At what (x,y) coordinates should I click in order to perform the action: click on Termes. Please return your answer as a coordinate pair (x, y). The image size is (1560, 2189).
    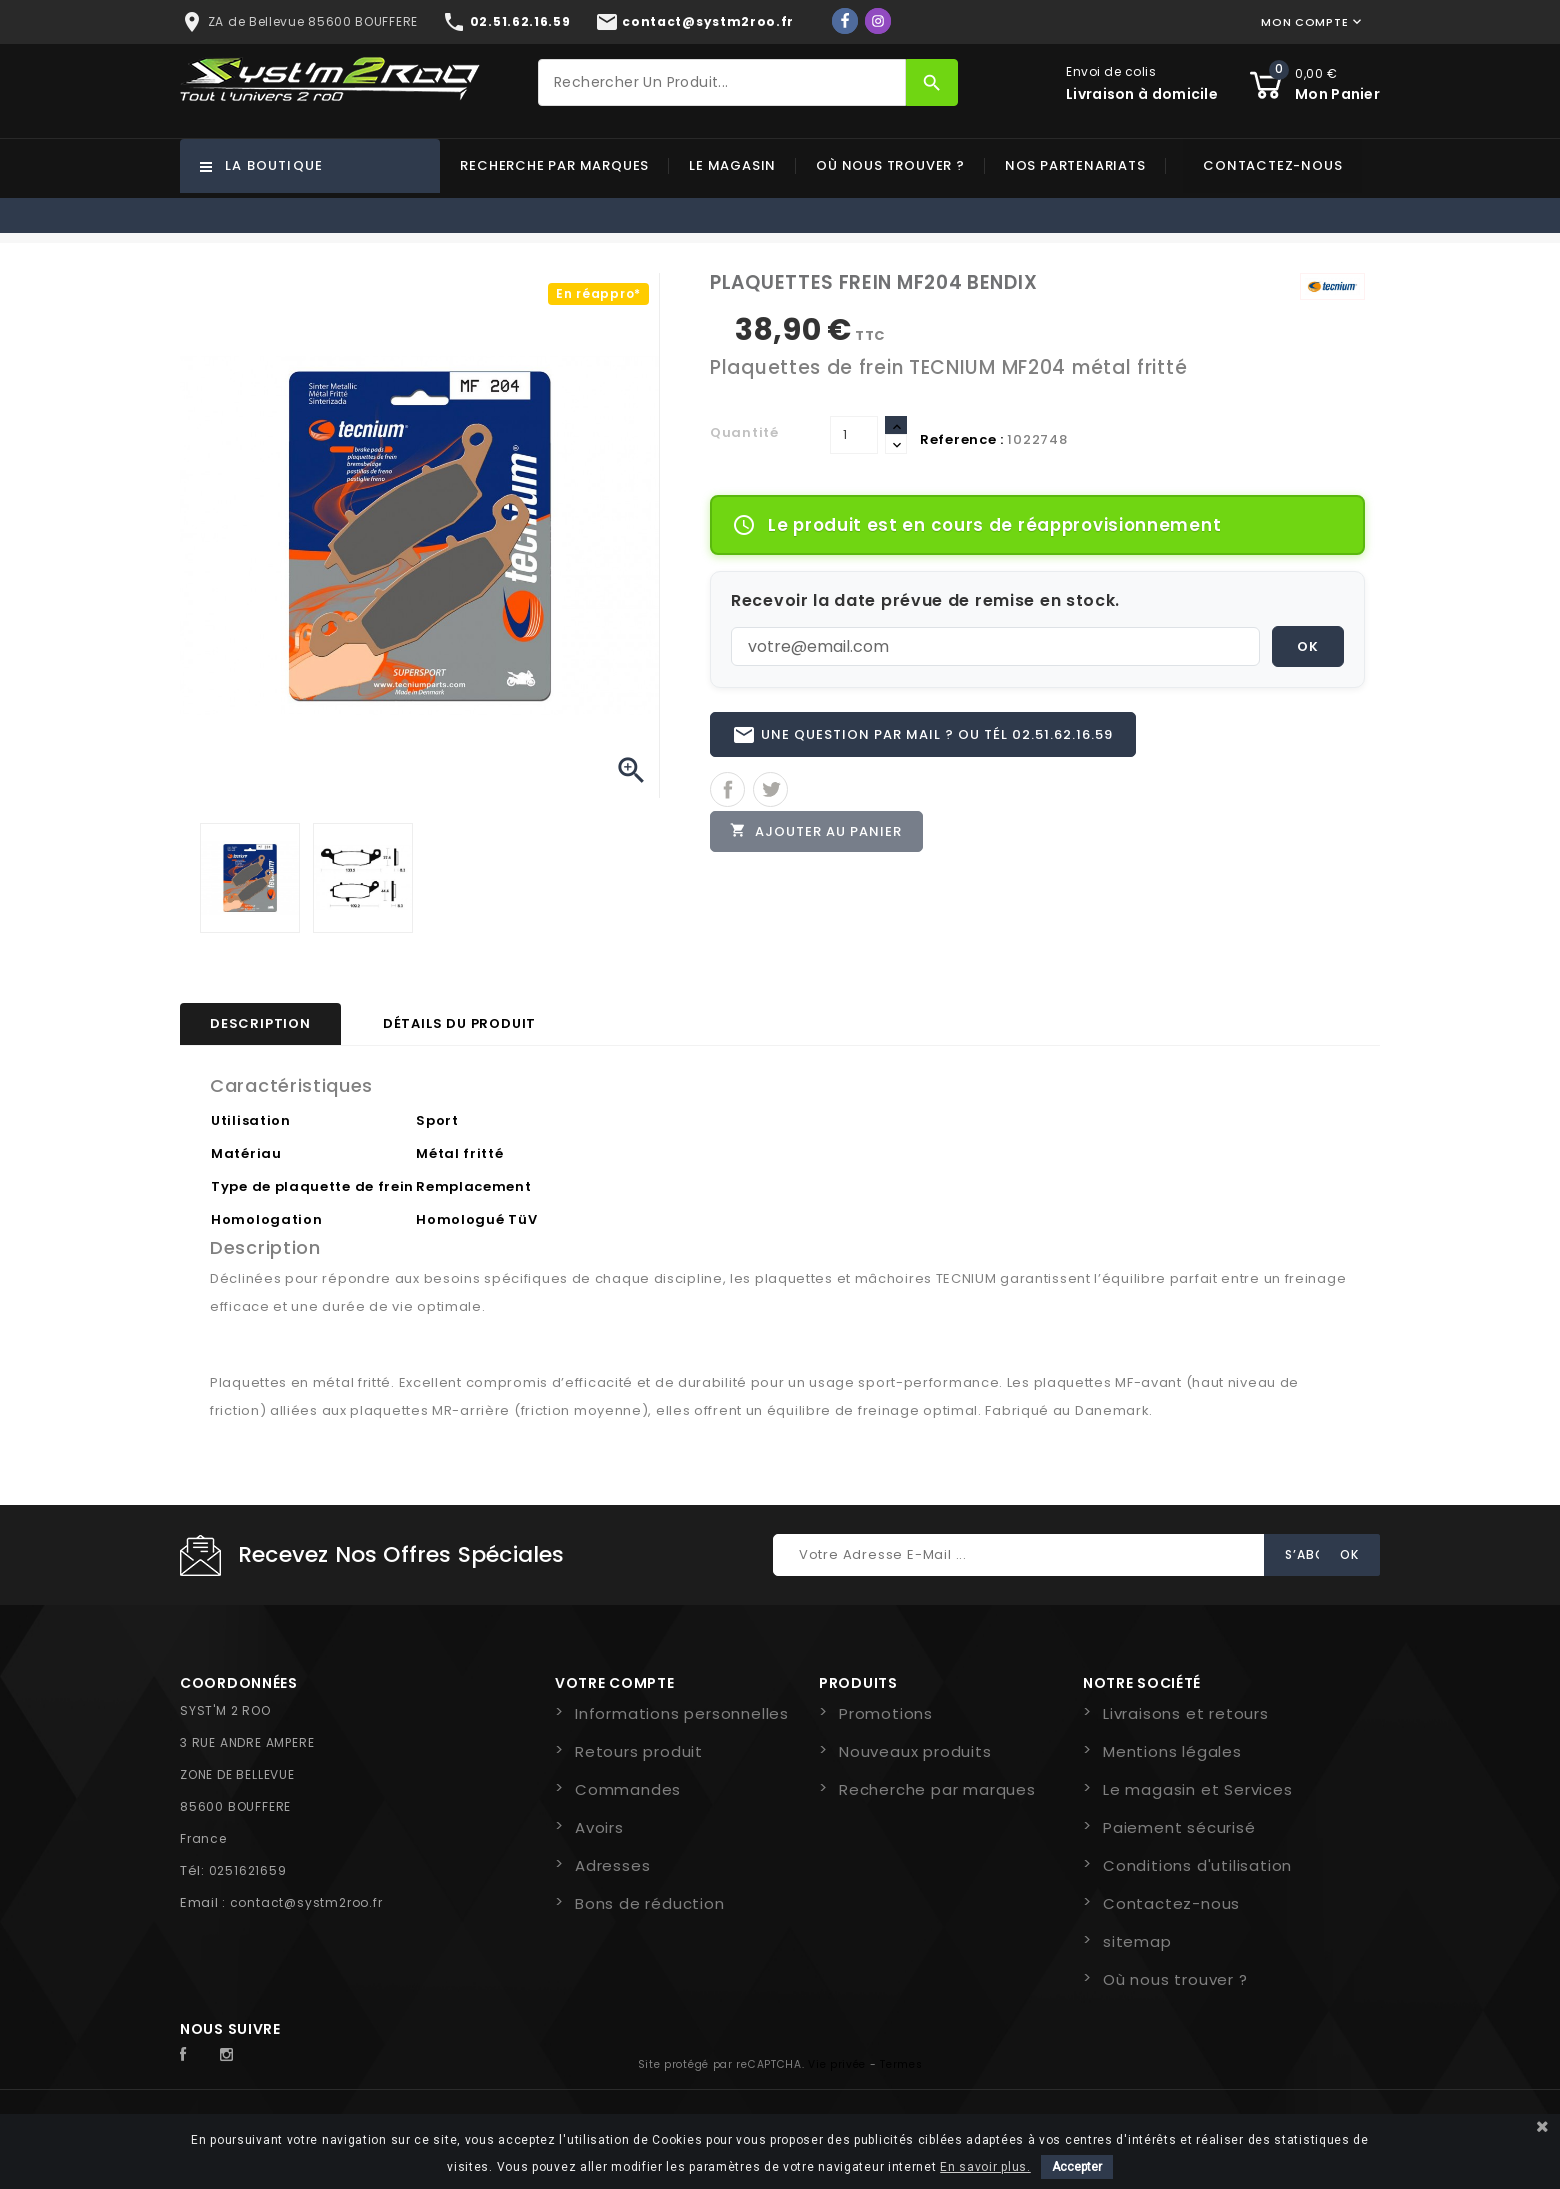
    Looking at the image, I should click on (901, 2064).